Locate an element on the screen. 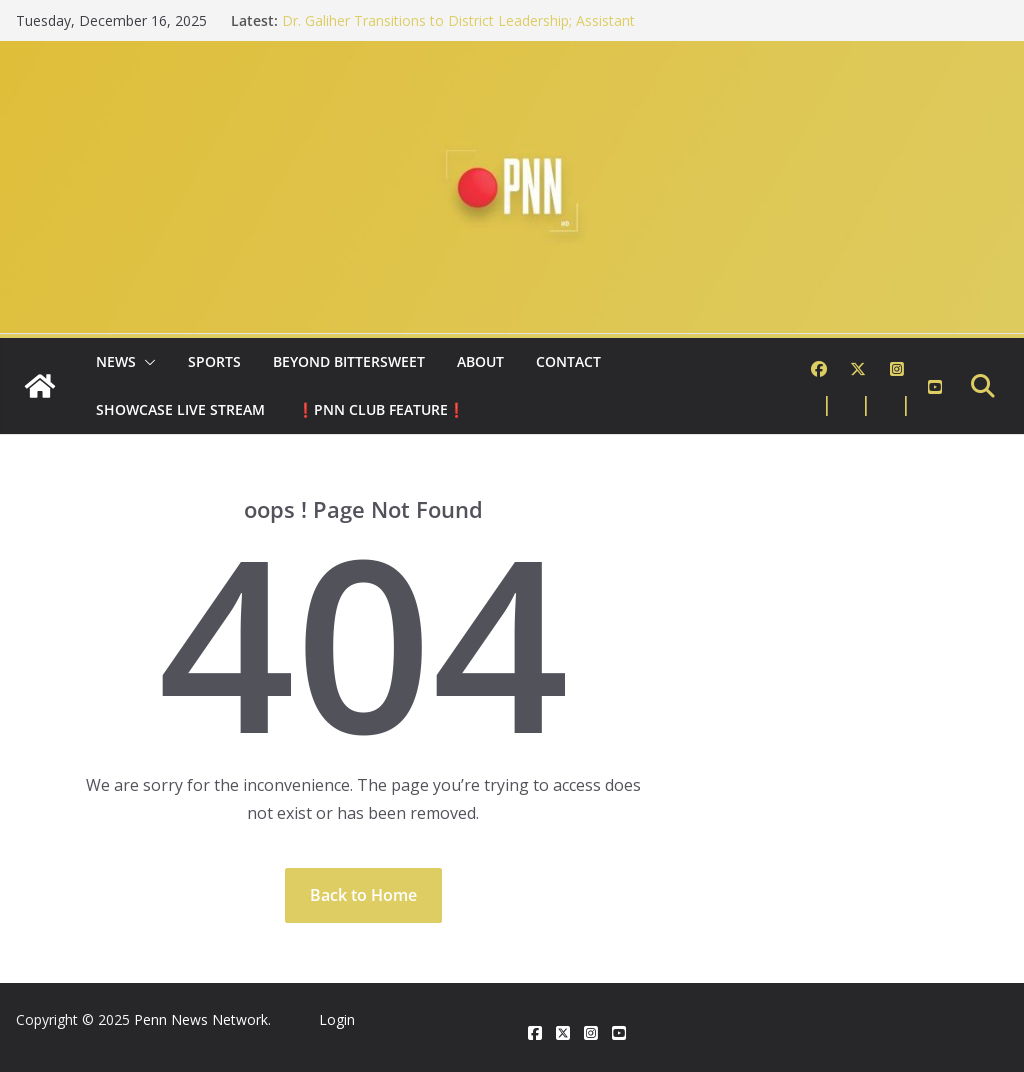 The image size is (1024, 1072). Penn News Network is located at coordinates (201, 1019).